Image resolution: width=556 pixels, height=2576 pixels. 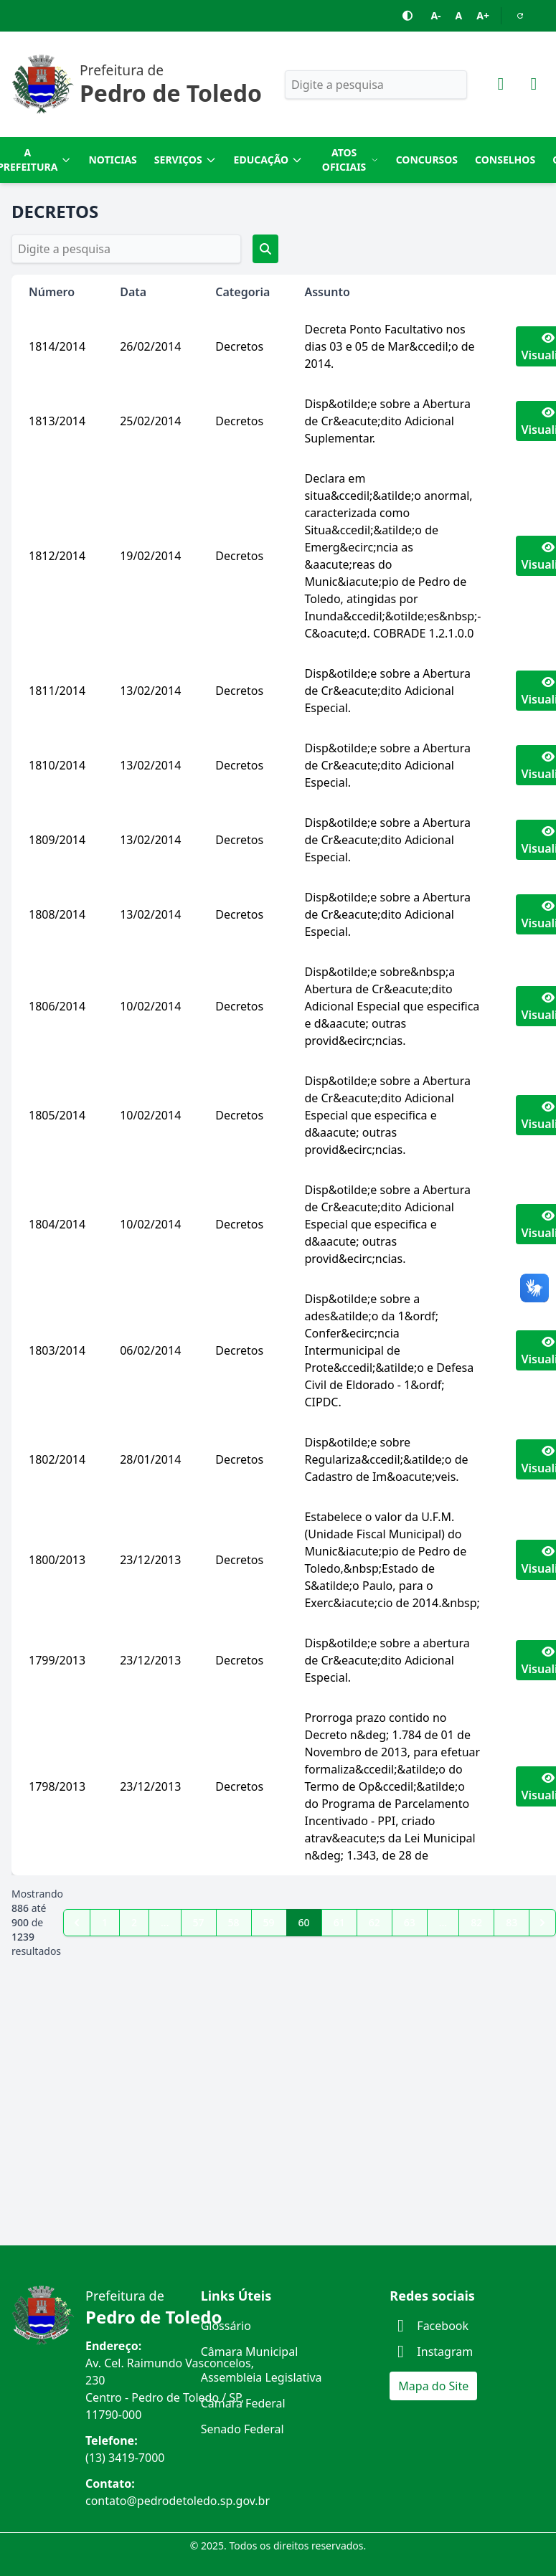 What do you see at coordinates (350, 160) in the screenshot?
I see `Atos Oficiais` at bounding box center [350, 160].